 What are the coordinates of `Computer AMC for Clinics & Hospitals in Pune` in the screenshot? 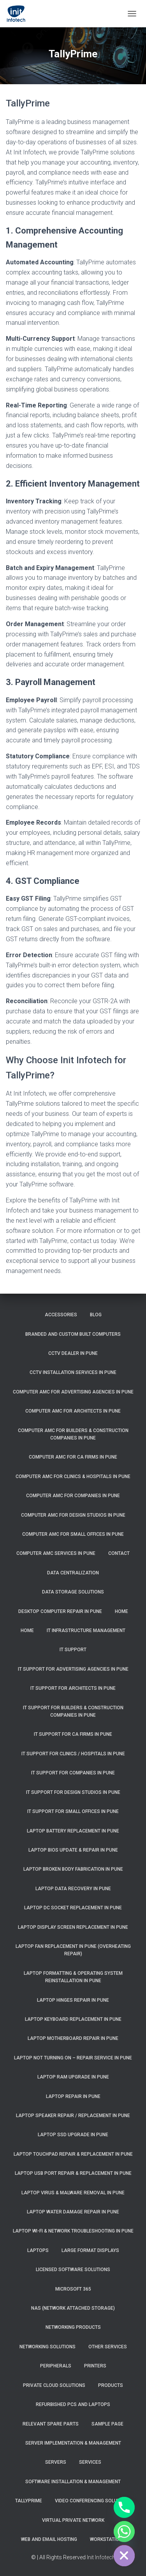 It's located at (73, 1476).